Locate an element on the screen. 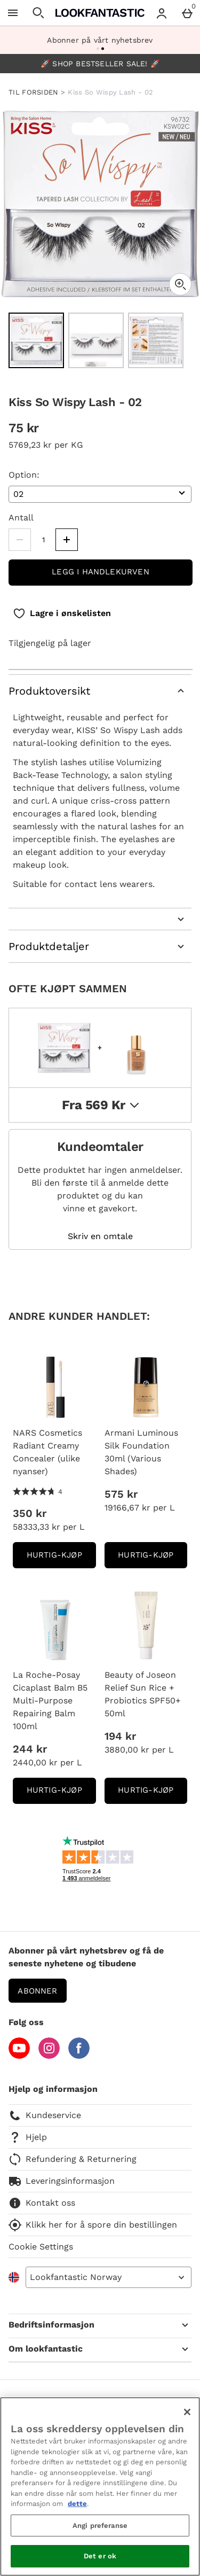 Image resolution: width=200 pixels, height=2576 pixels. 🚀 SHOP BESTSELLER SALE! 🚀 is located at coordinates (100, 63).